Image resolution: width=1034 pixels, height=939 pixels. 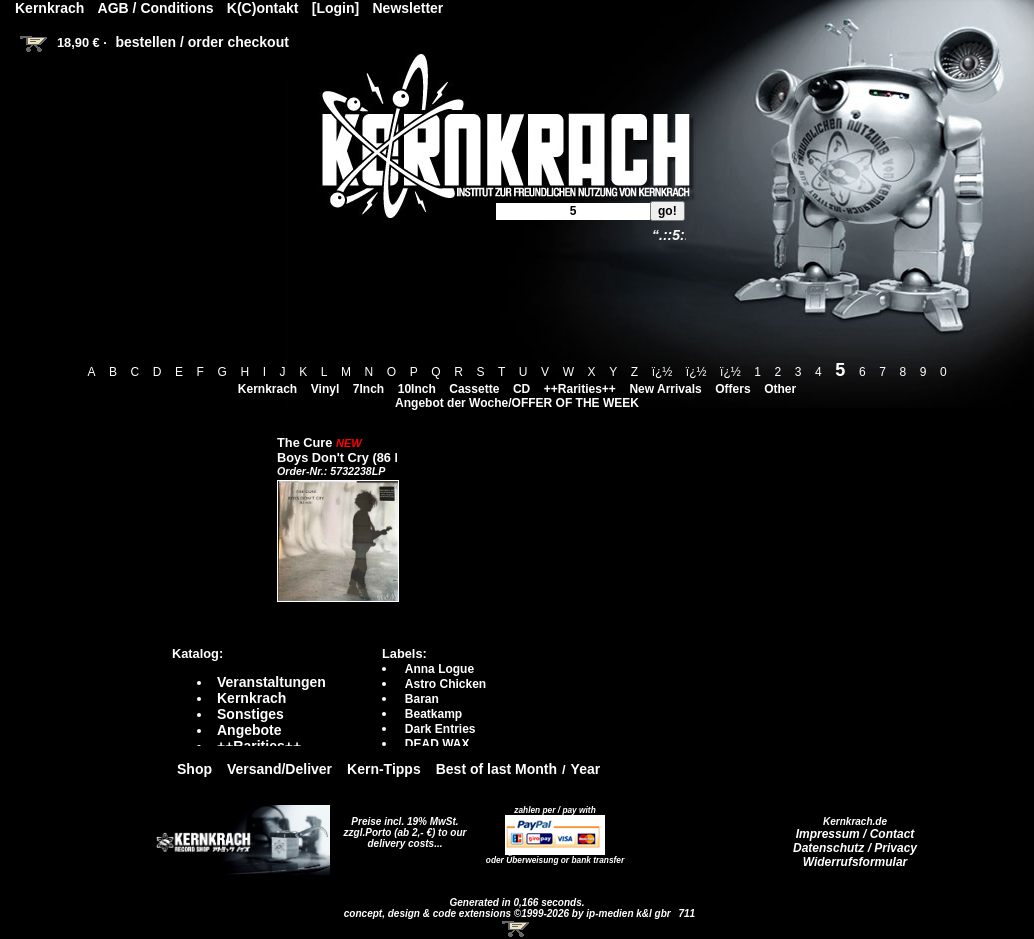 I want to click on bestellen / order checkout, so click(x=202, y=42).